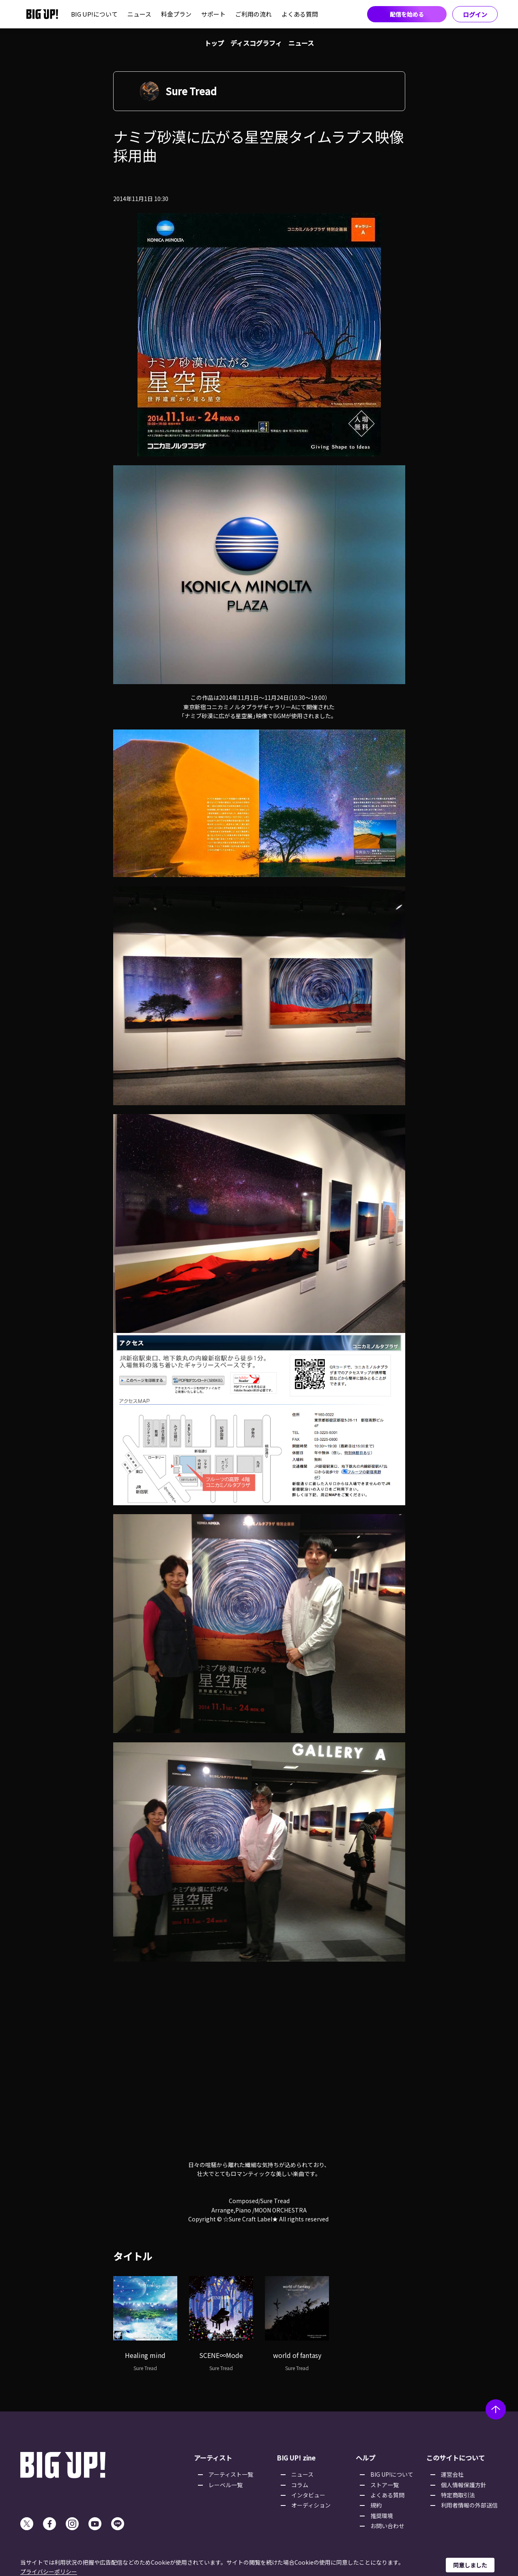 The image size is (518, 2576). What do you see at coordinates (48, 2571) in the screenshot?
I see `プライバシーポリシー` at bounding box center [48, 2571].